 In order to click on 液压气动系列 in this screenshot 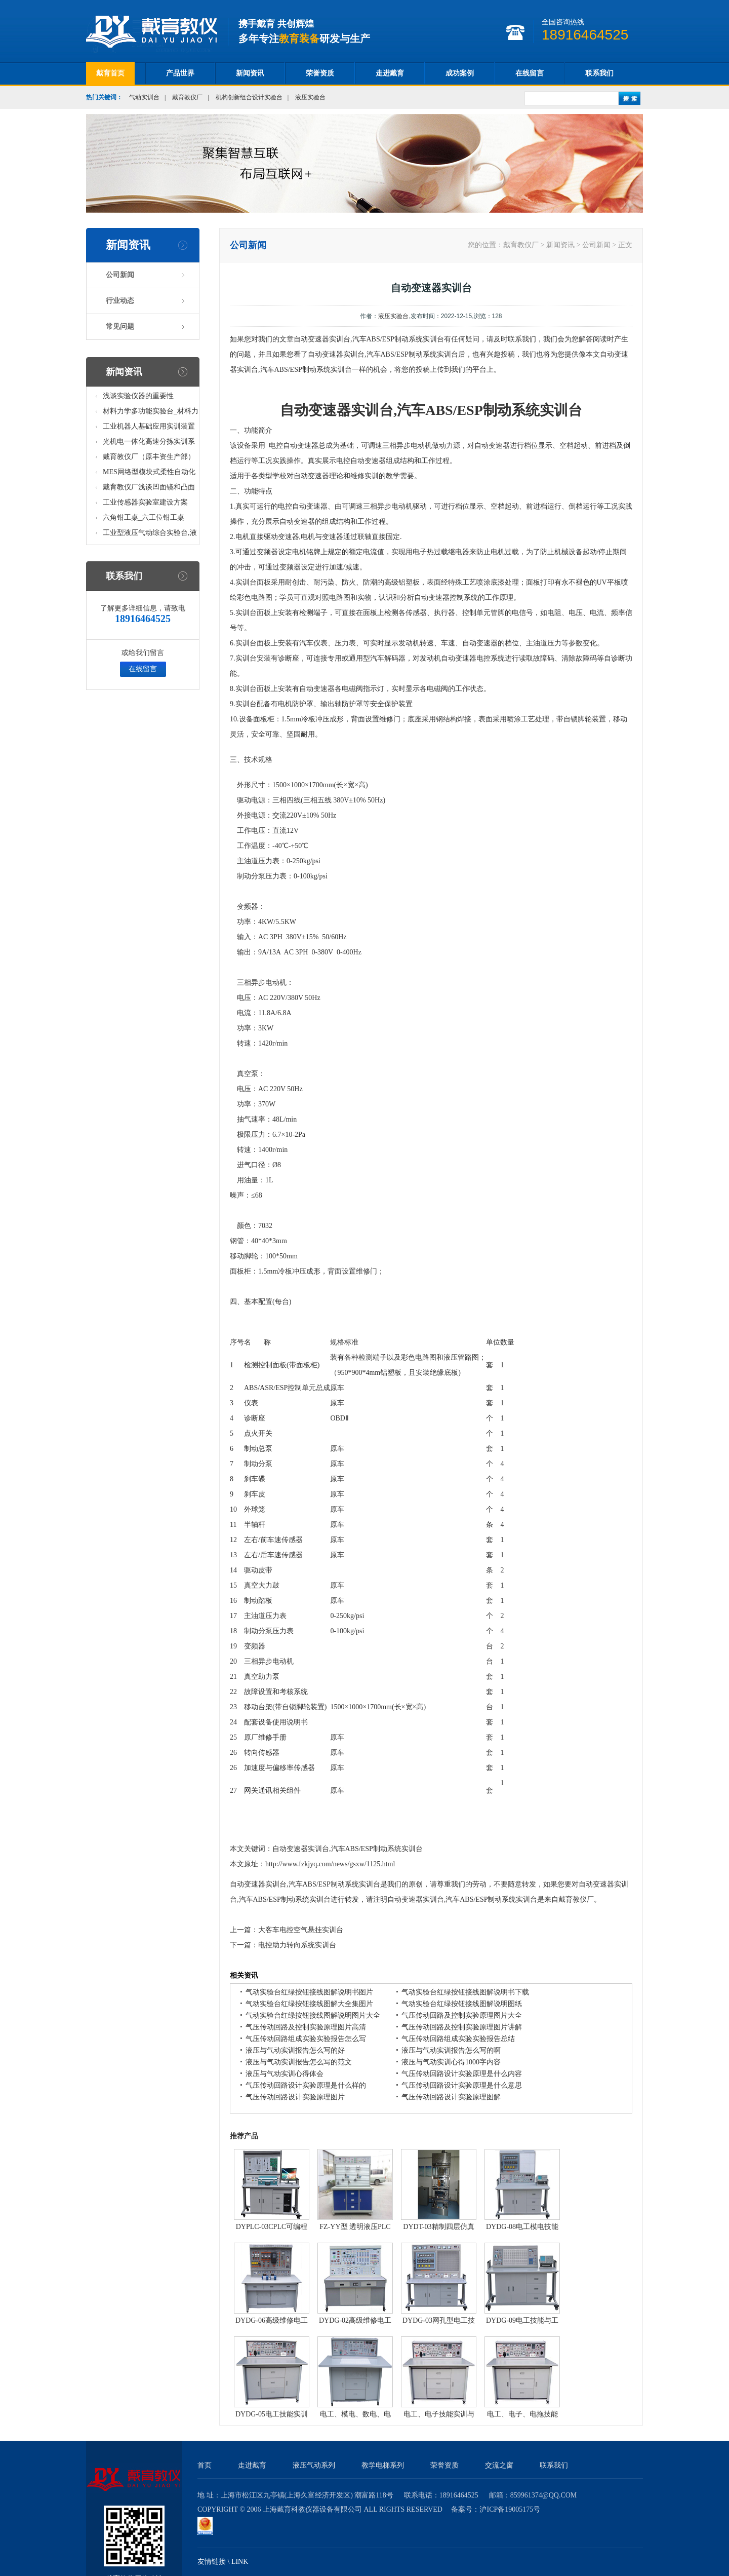, I will do `click(314, 2465)`.